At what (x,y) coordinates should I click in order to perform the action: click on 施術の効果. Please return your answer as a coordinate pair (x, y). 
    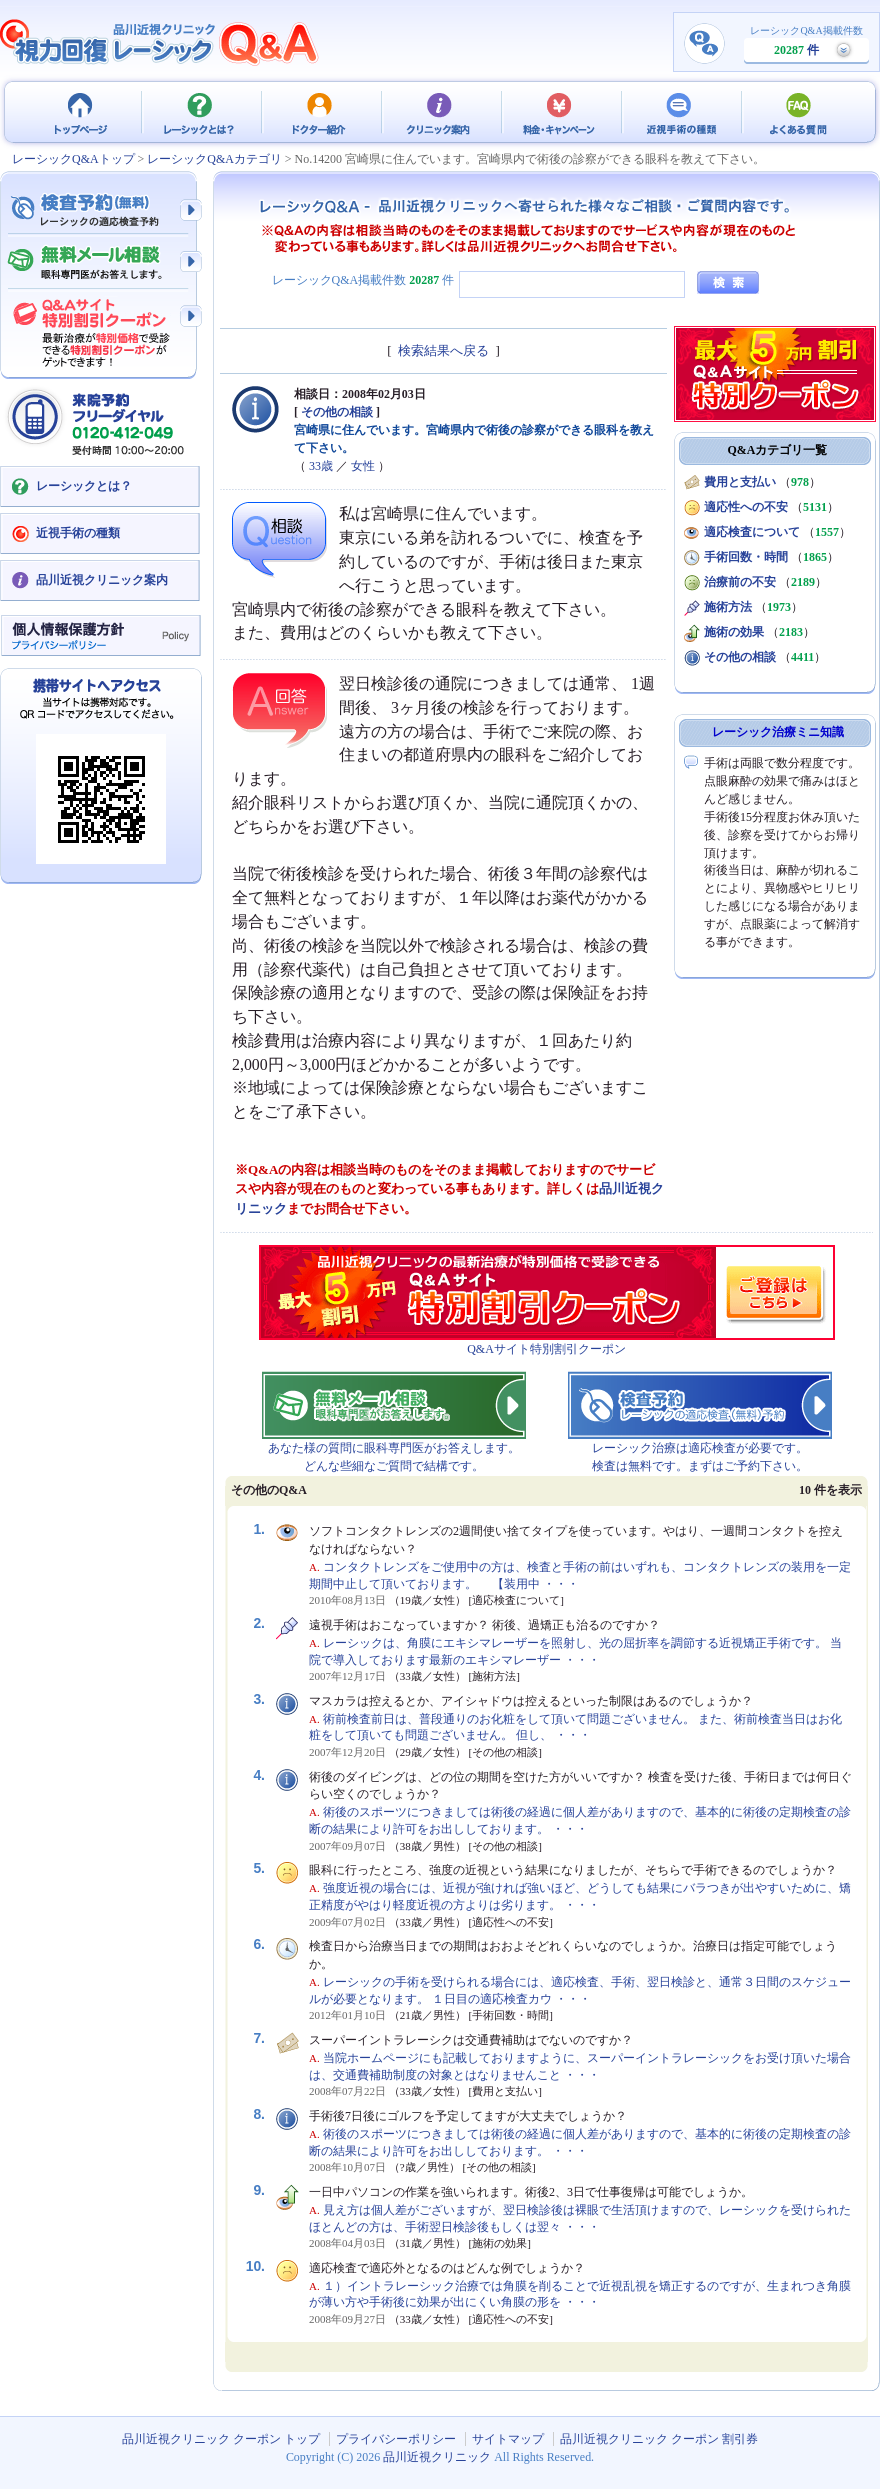
    Looking at the image, I should click on (734, 632).